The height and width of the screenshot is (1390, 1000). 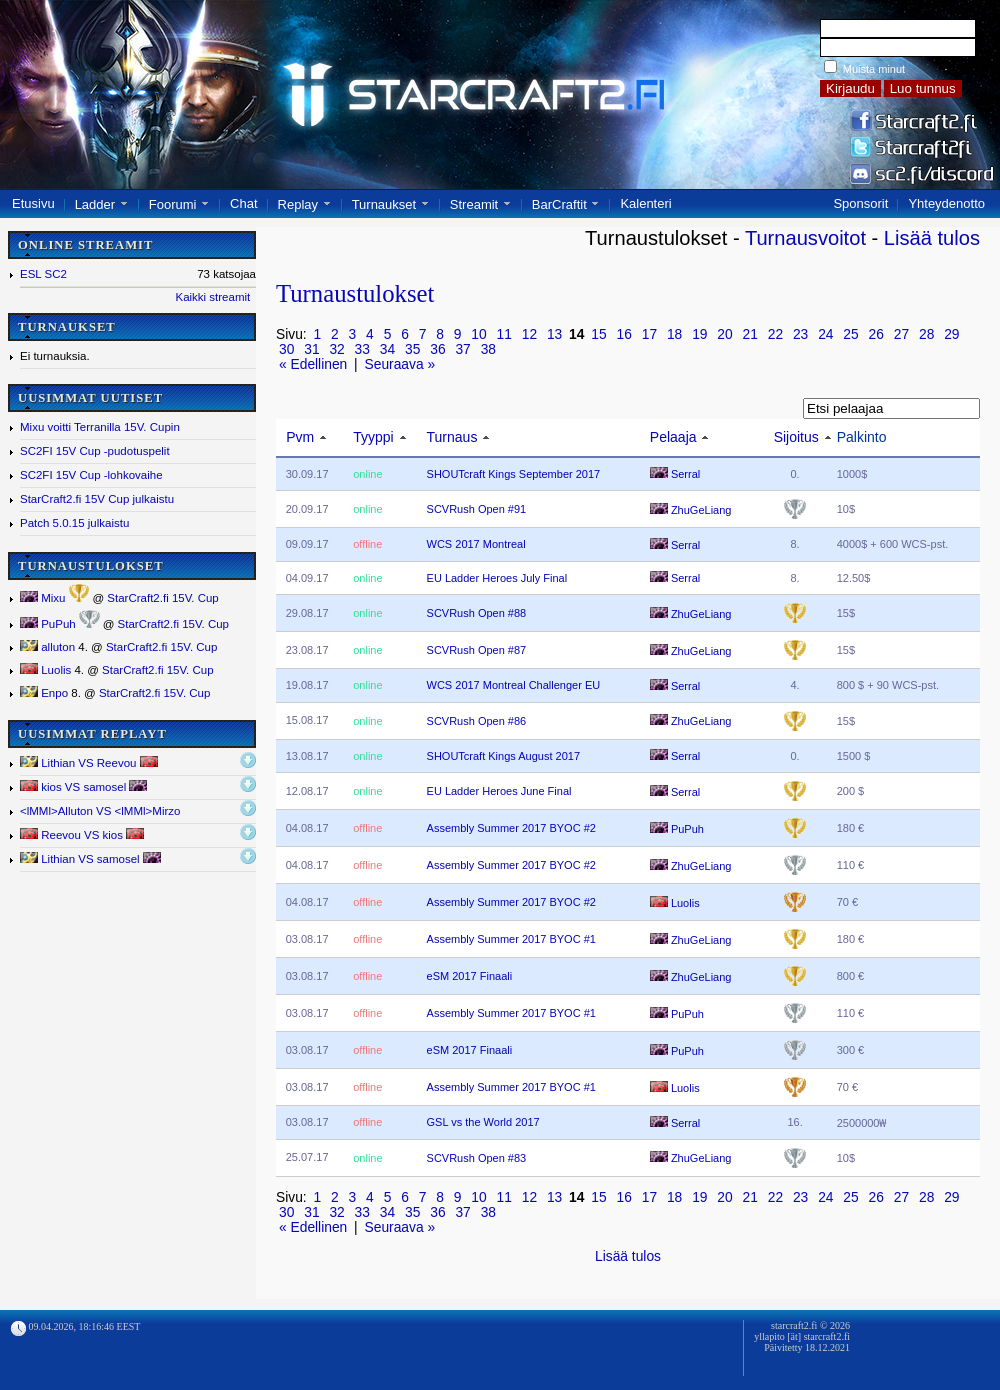 What do you see at coordinates (477, 509) in the screenshot?
I see `SCVRush Open #91` at bounding box center [477, 509].